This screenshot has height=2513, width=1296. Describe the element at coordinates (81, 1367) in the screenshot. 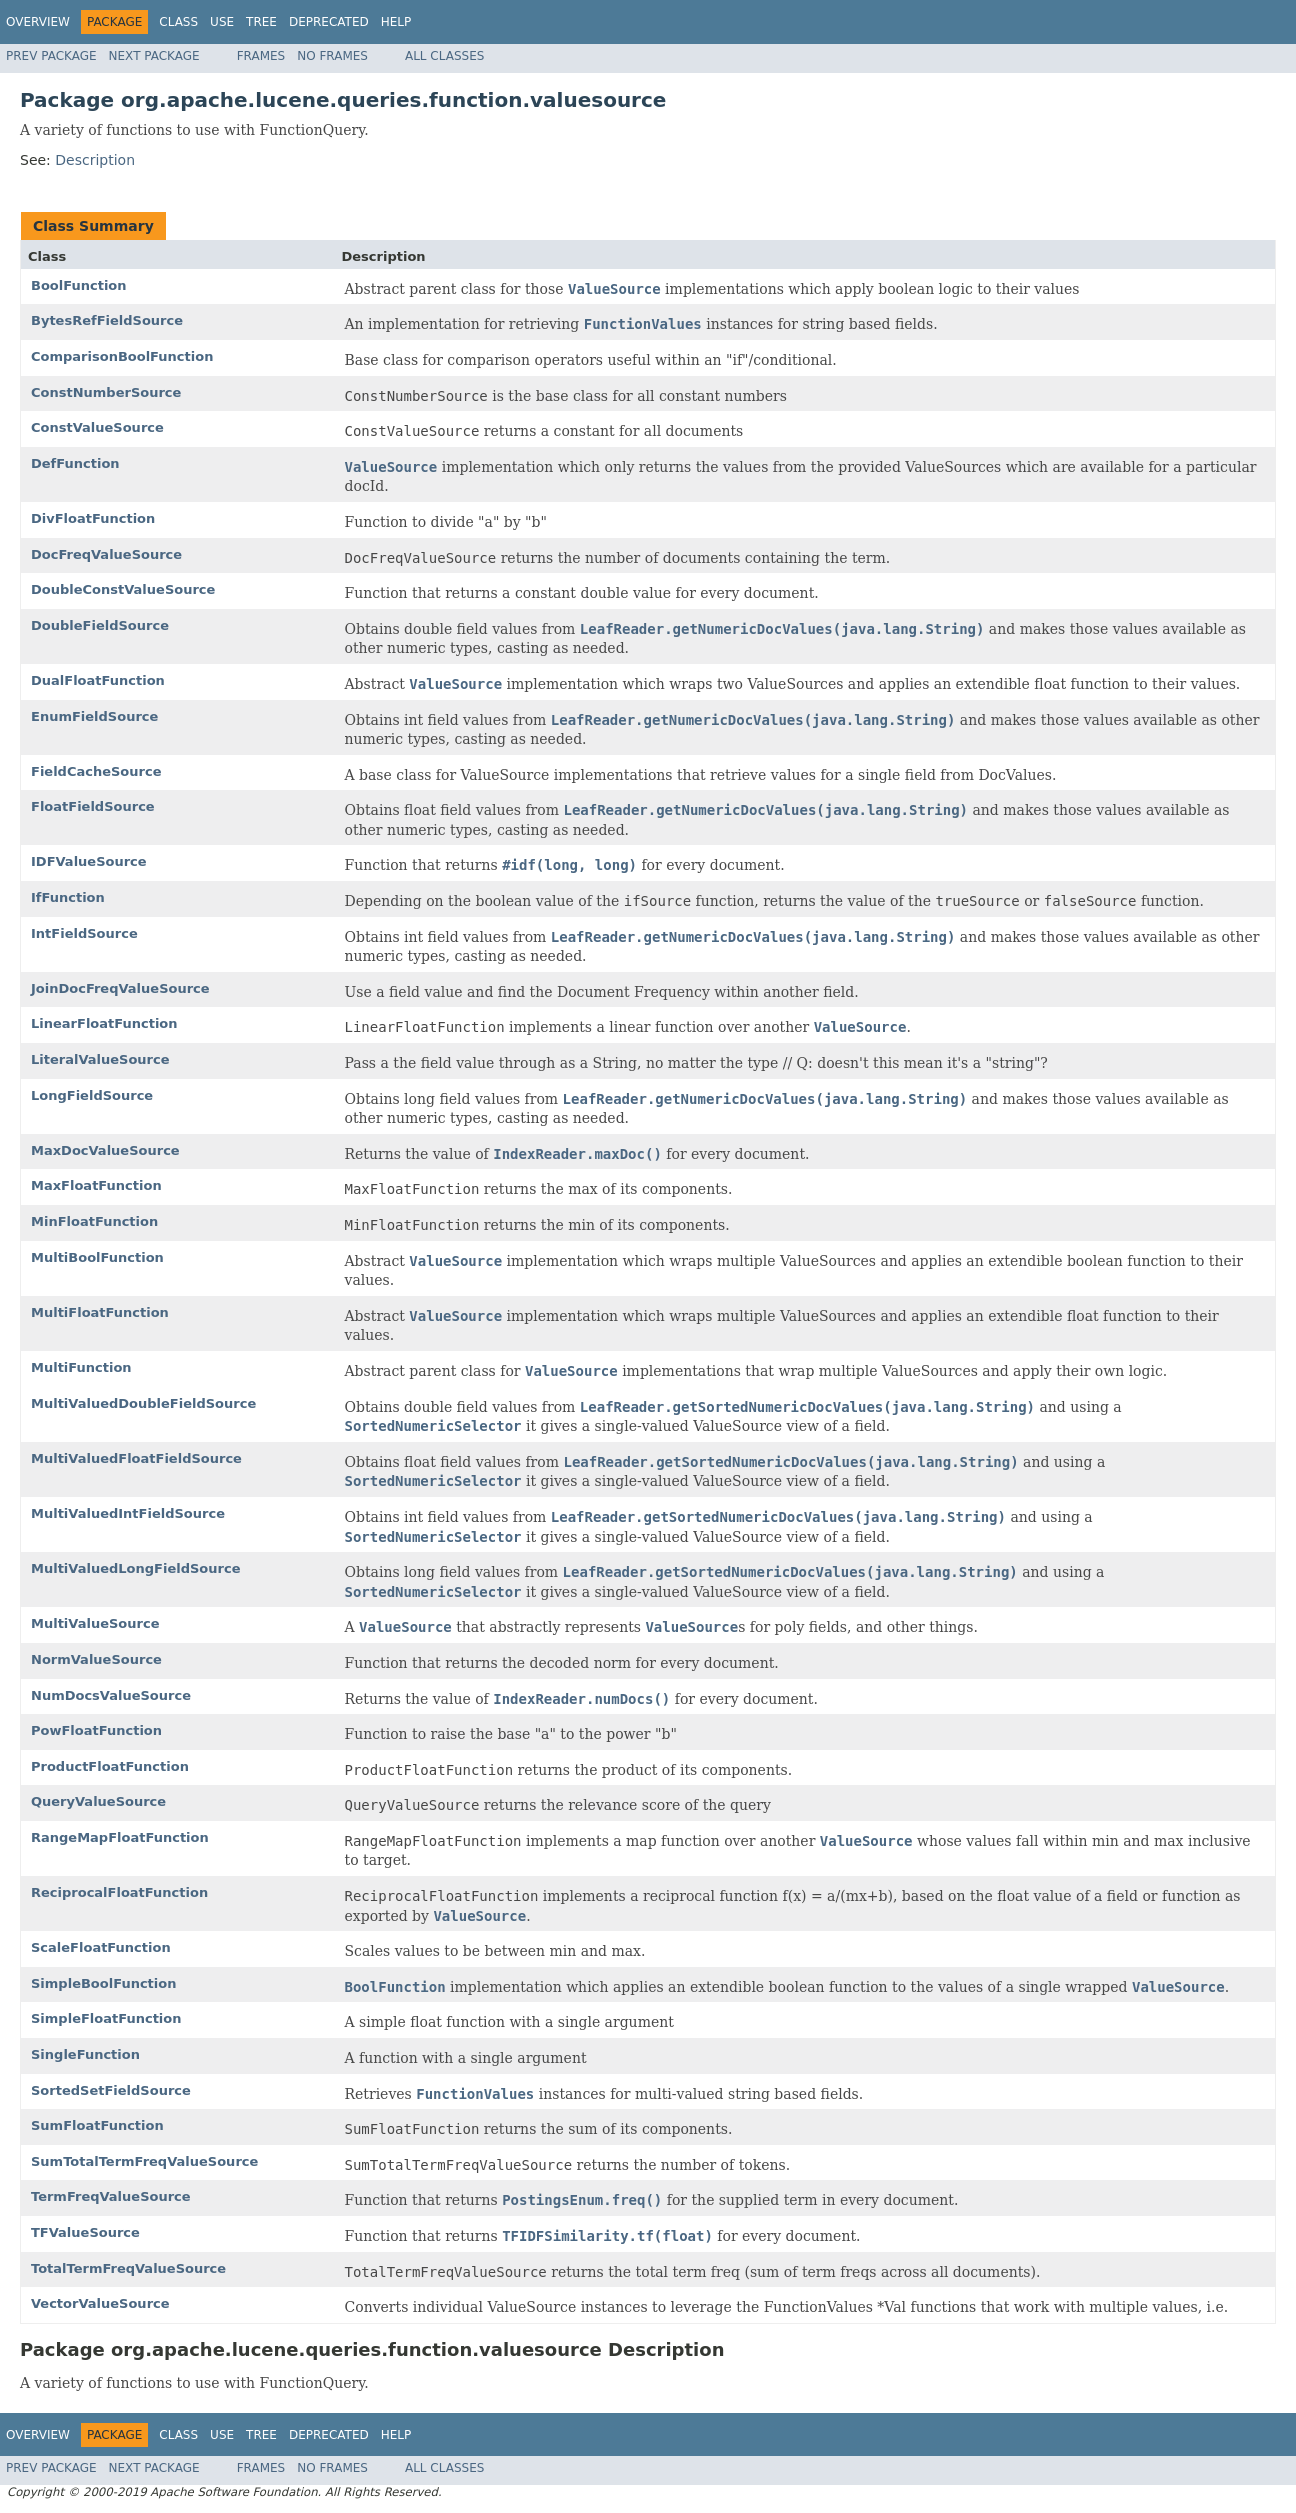

I see `MultiFunction` at that location.